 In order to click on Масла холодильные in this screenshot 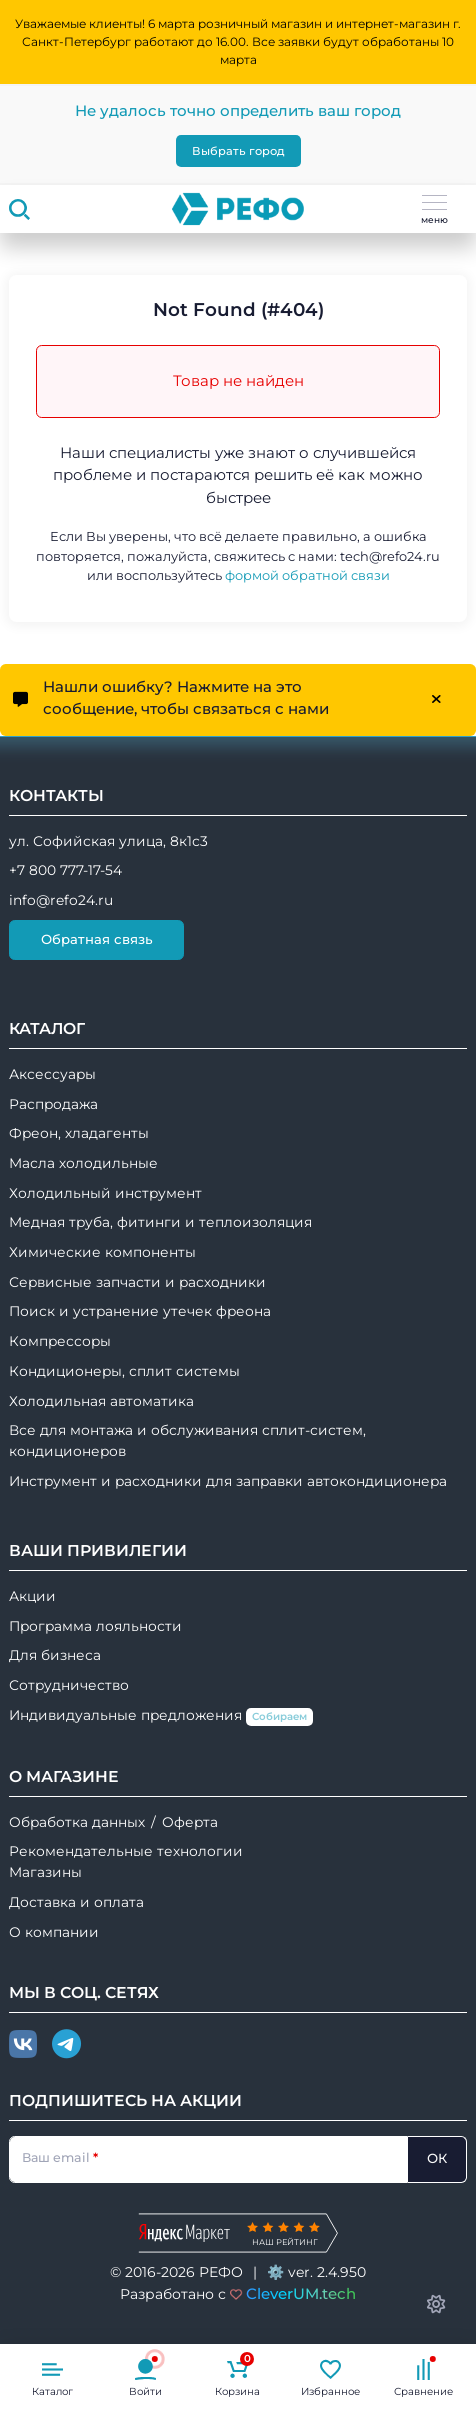, I will do `click(83, 1163)`.